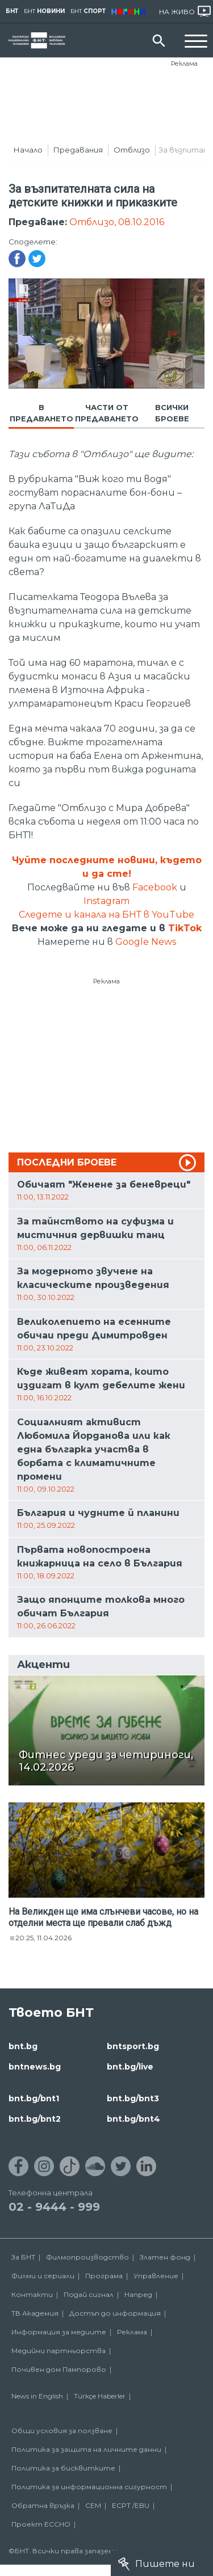  I want to click on bntnews.bg, so click(35, 2067).